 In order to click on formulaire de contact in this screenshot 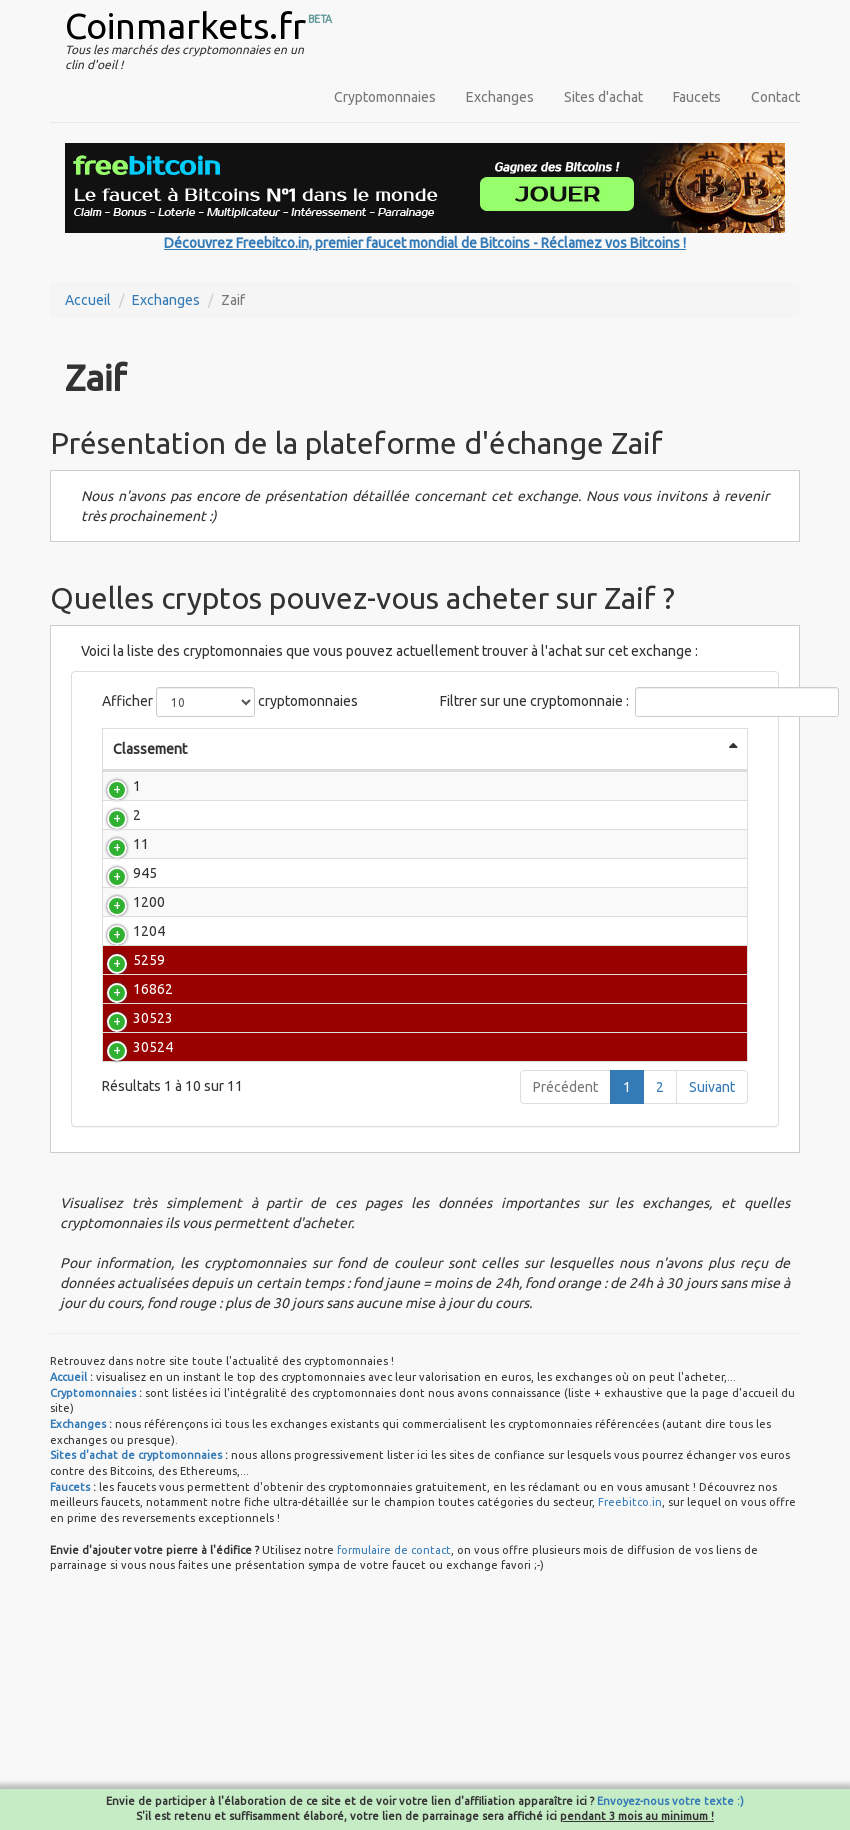, I will do `click(394, 1710)`.